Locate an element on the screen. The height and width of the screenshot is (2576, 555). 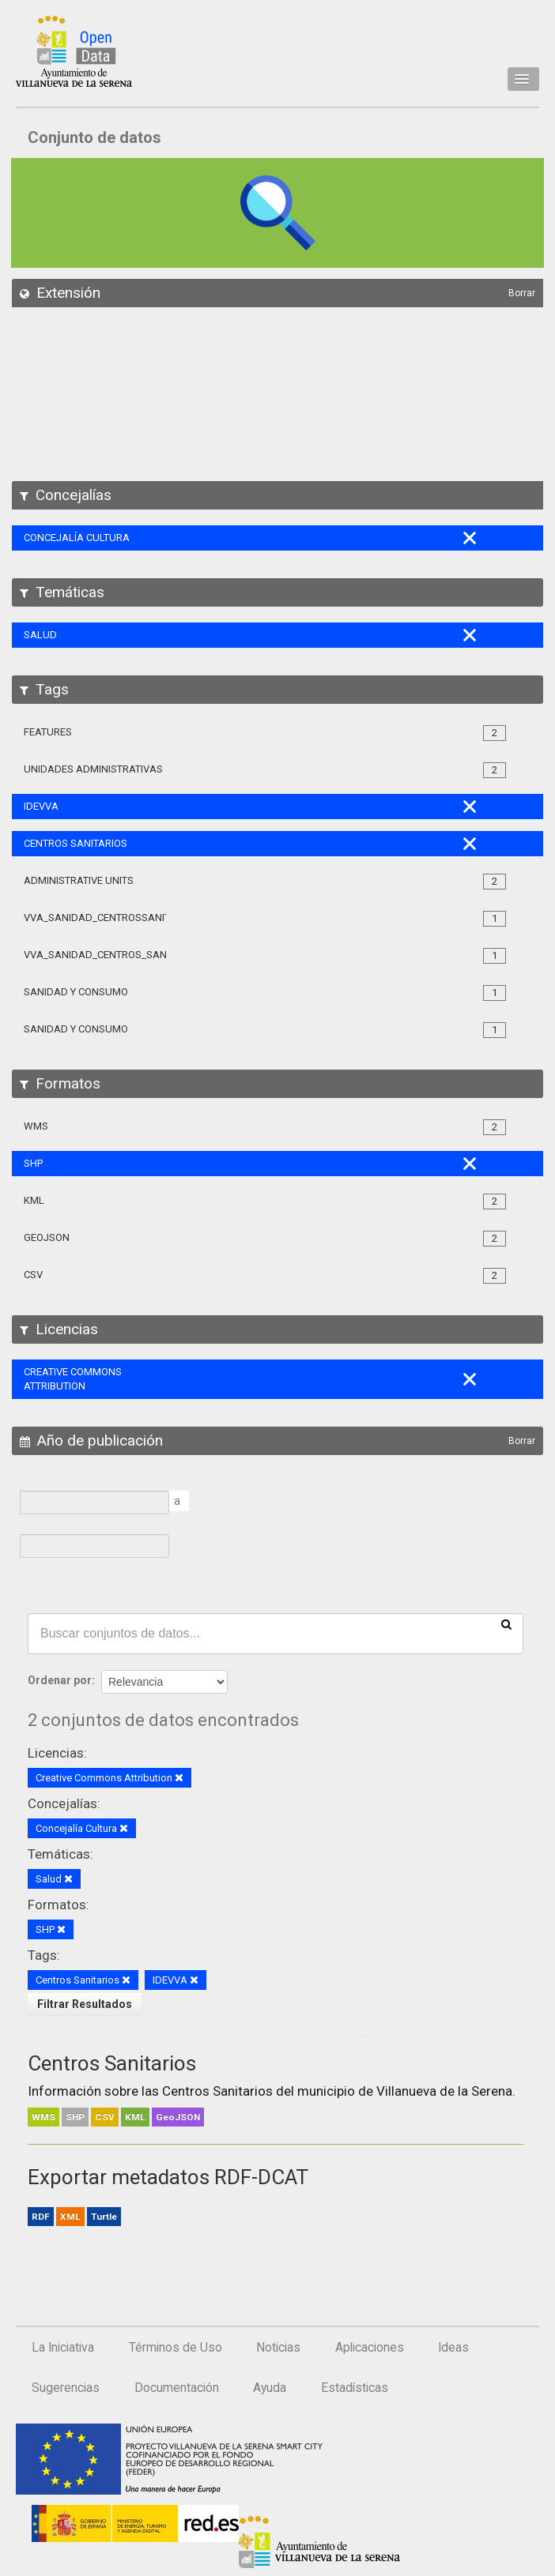
Estadísticas is located at coordinates (354, 2388).